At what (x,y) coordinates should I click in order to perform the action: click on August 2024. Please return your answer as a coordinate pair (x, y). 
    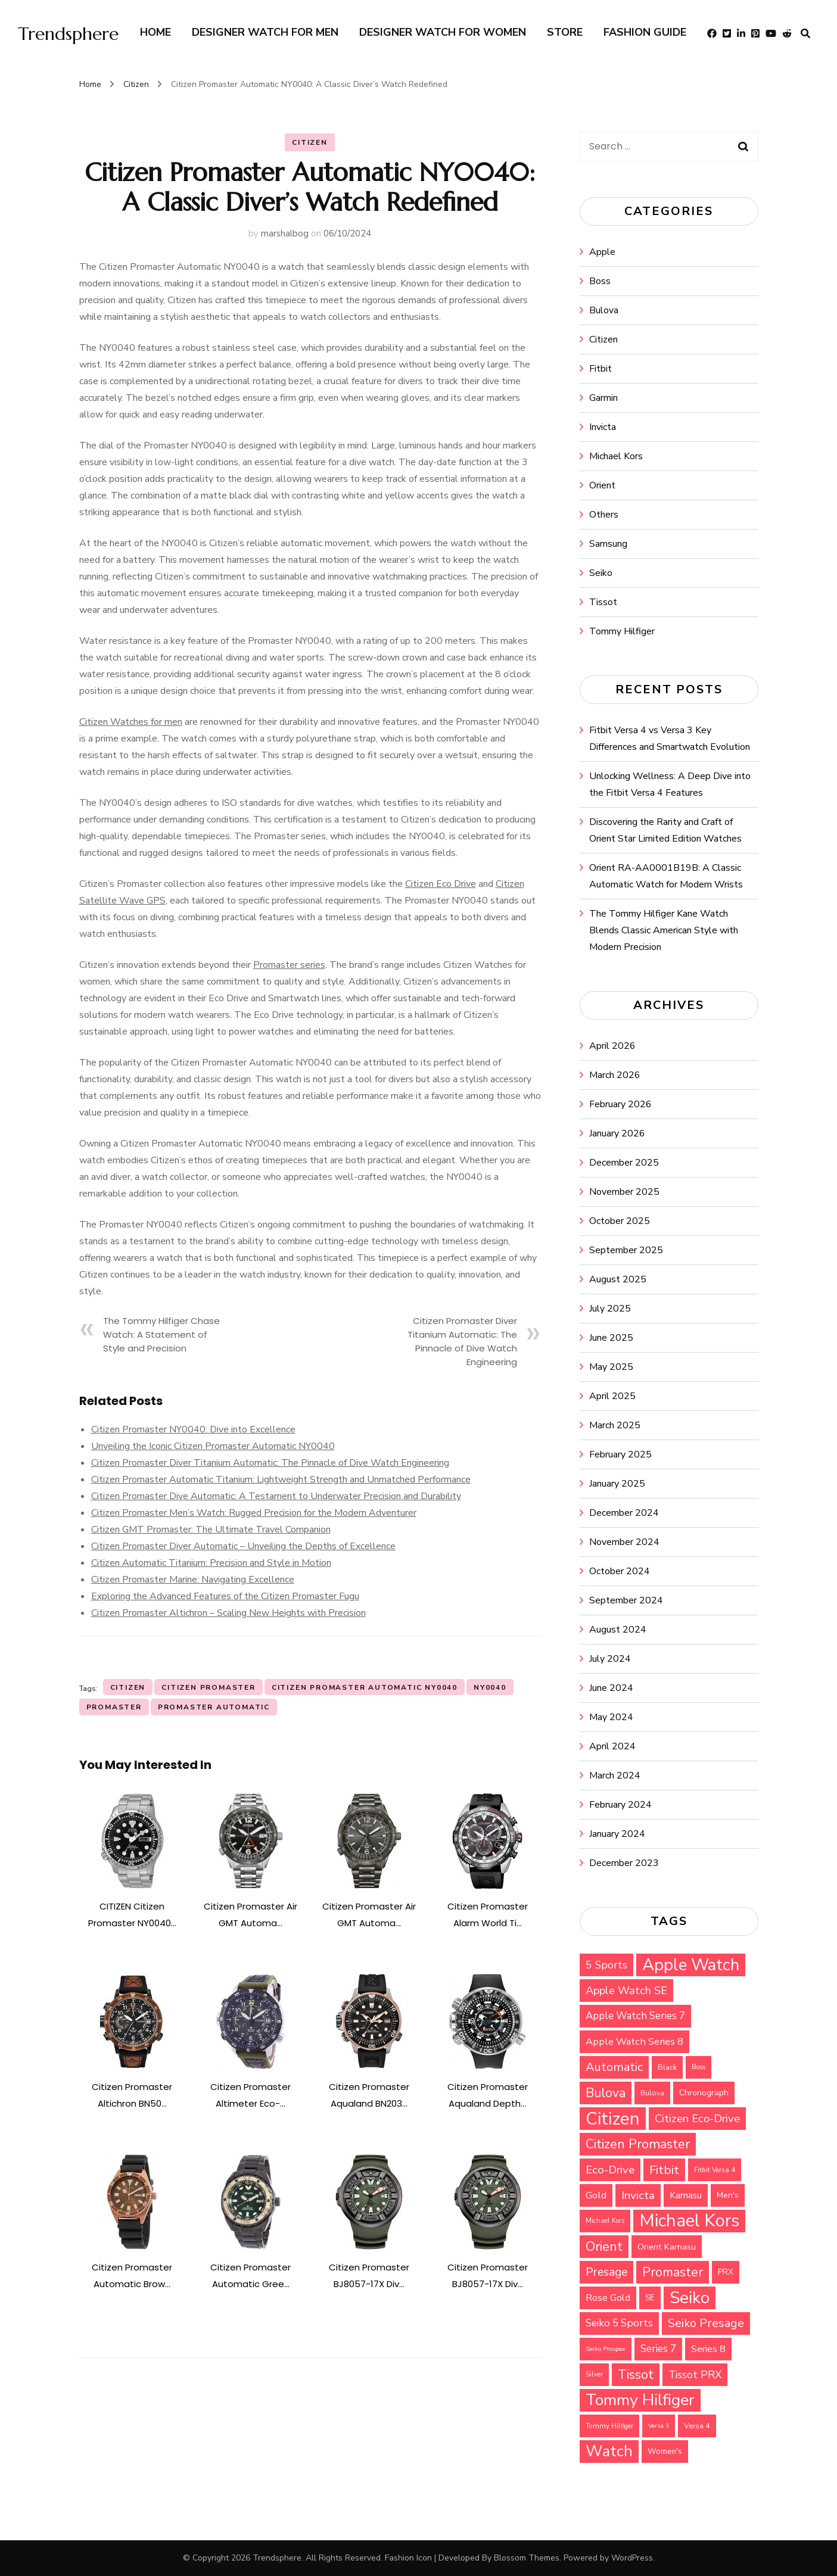
    Looking at the image, I should click on (617, 1629).